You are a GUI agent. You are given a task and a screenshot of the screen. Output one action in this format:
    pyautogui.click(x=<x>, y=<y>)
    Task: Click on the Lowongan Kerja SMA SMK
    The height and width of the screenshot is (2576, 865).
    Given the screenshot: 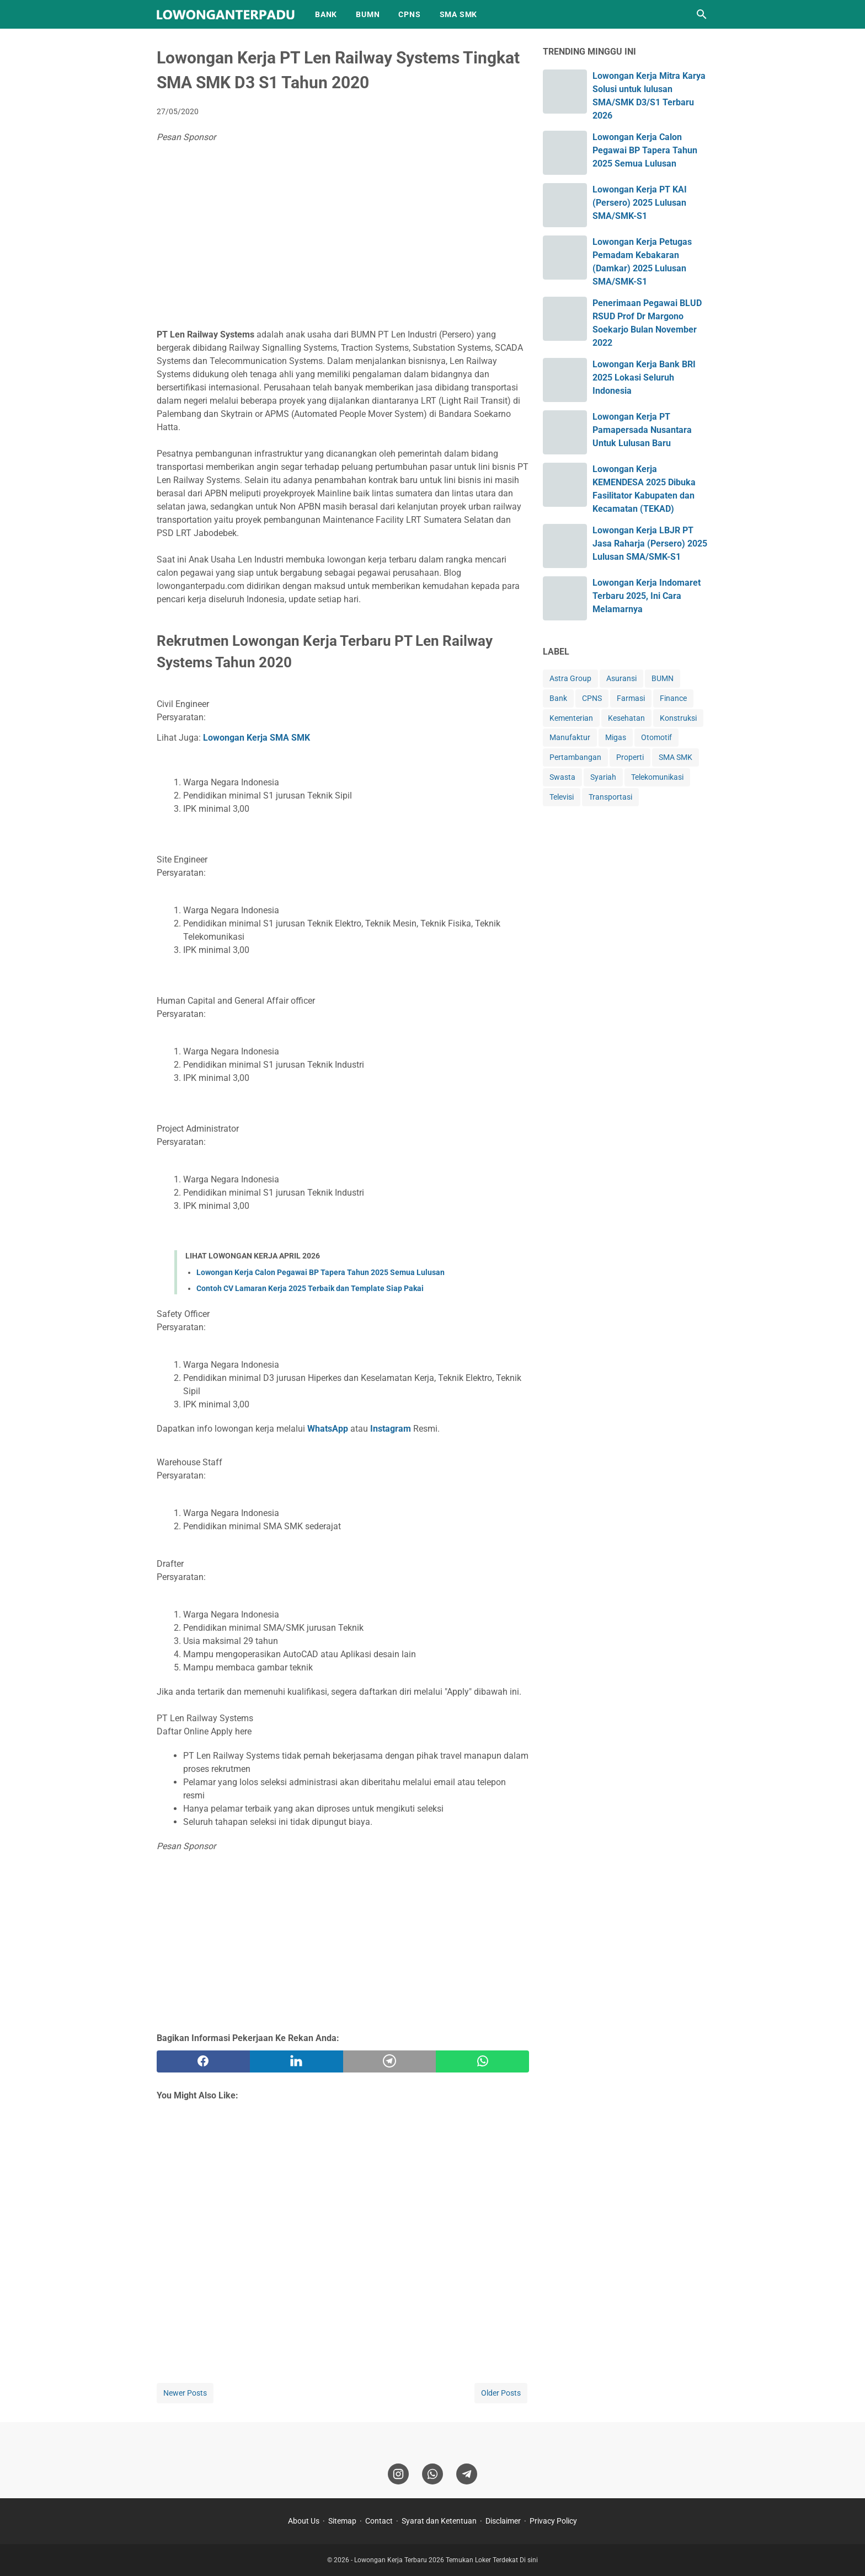 What is the action you would take?
    pyautogui.click(x=256, y=737)
    